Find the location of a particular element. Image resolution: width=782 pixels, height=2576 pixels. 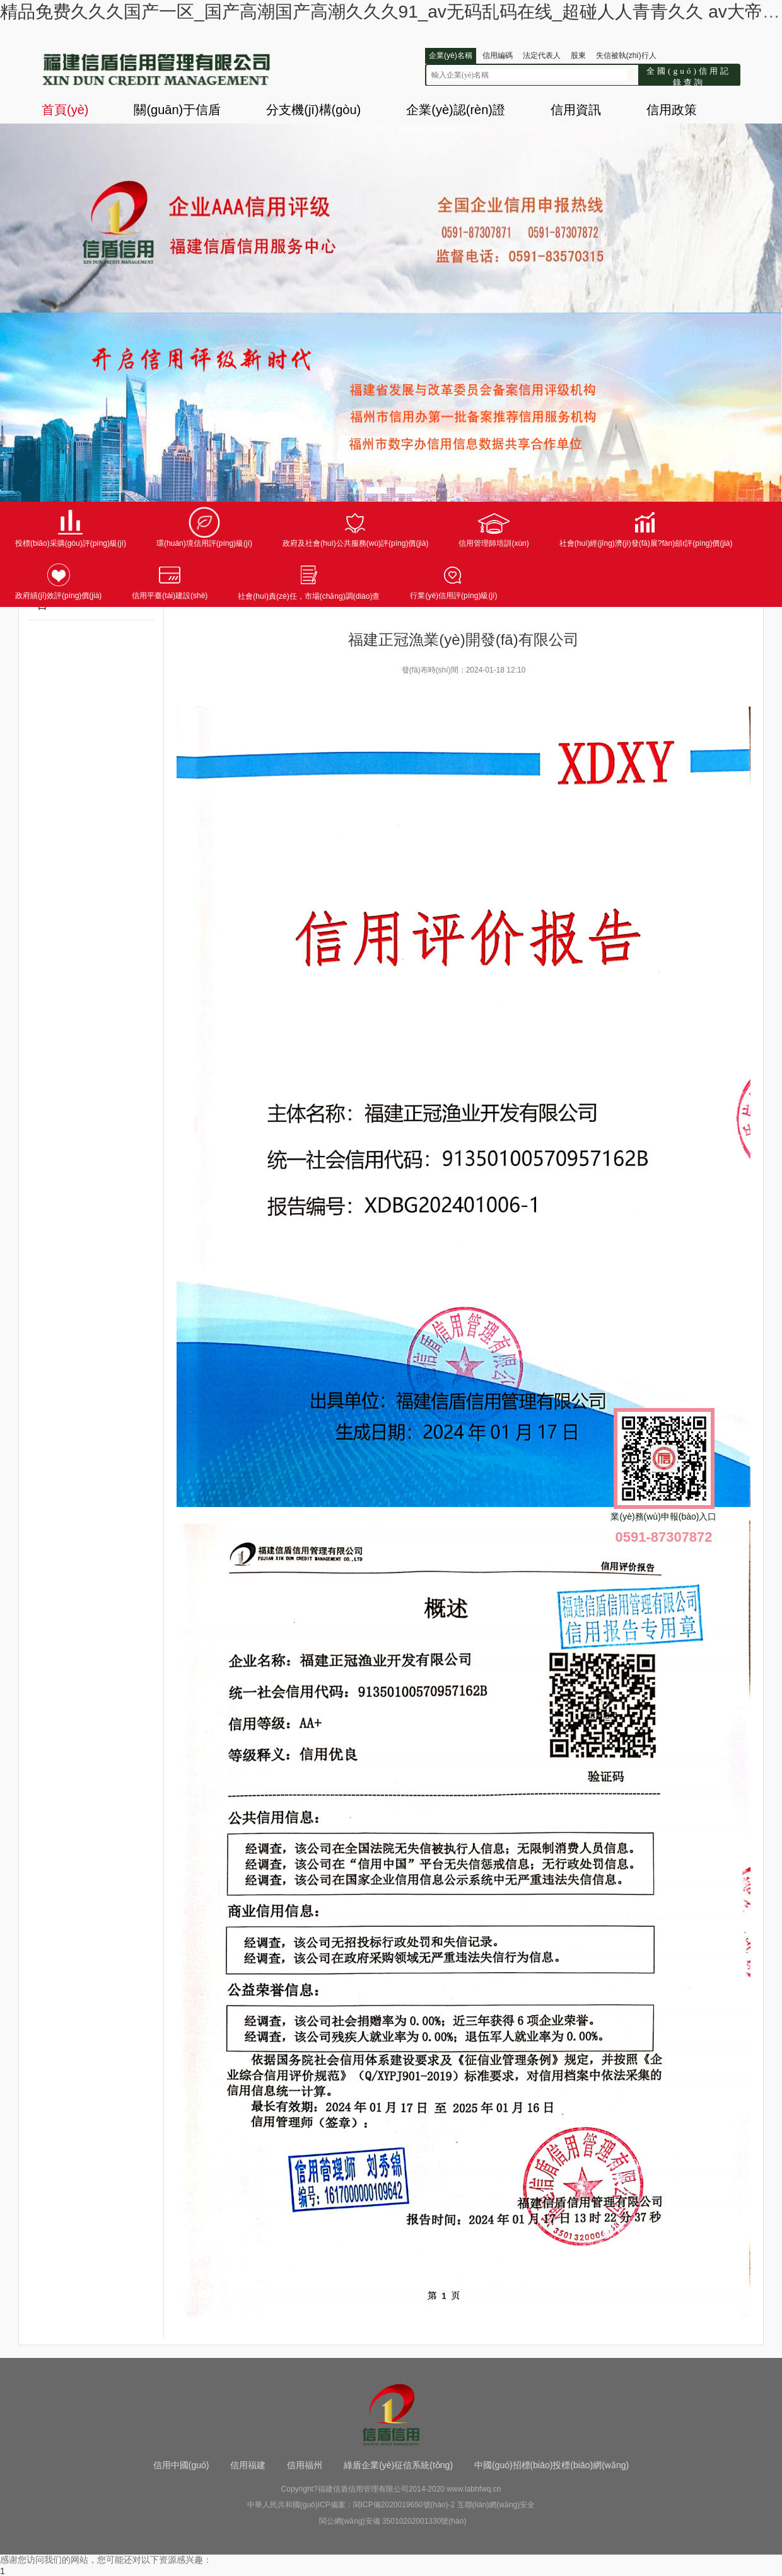

首頁(yè) is located at coordinates (65, 110).